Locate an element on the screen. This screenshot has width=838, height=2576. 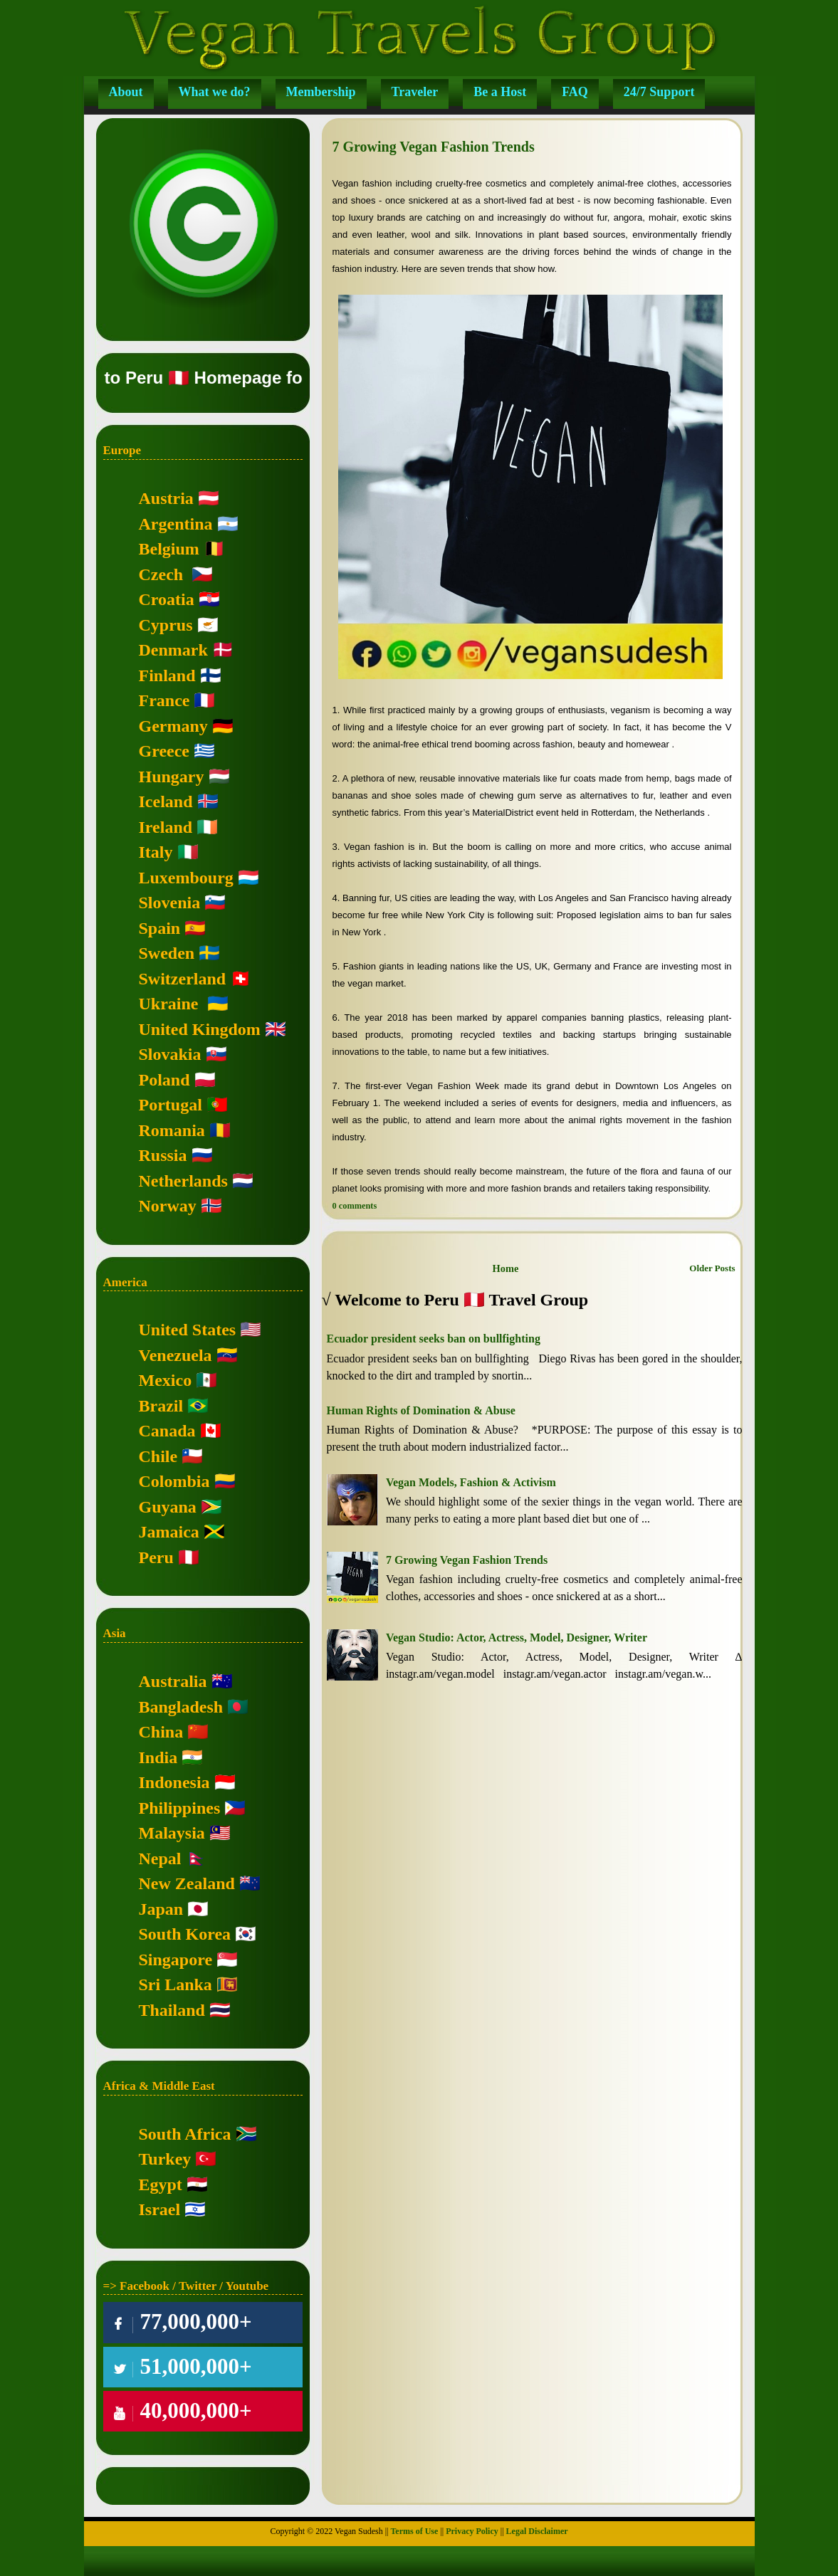
Egypt is located at coordinates (160, 2184).